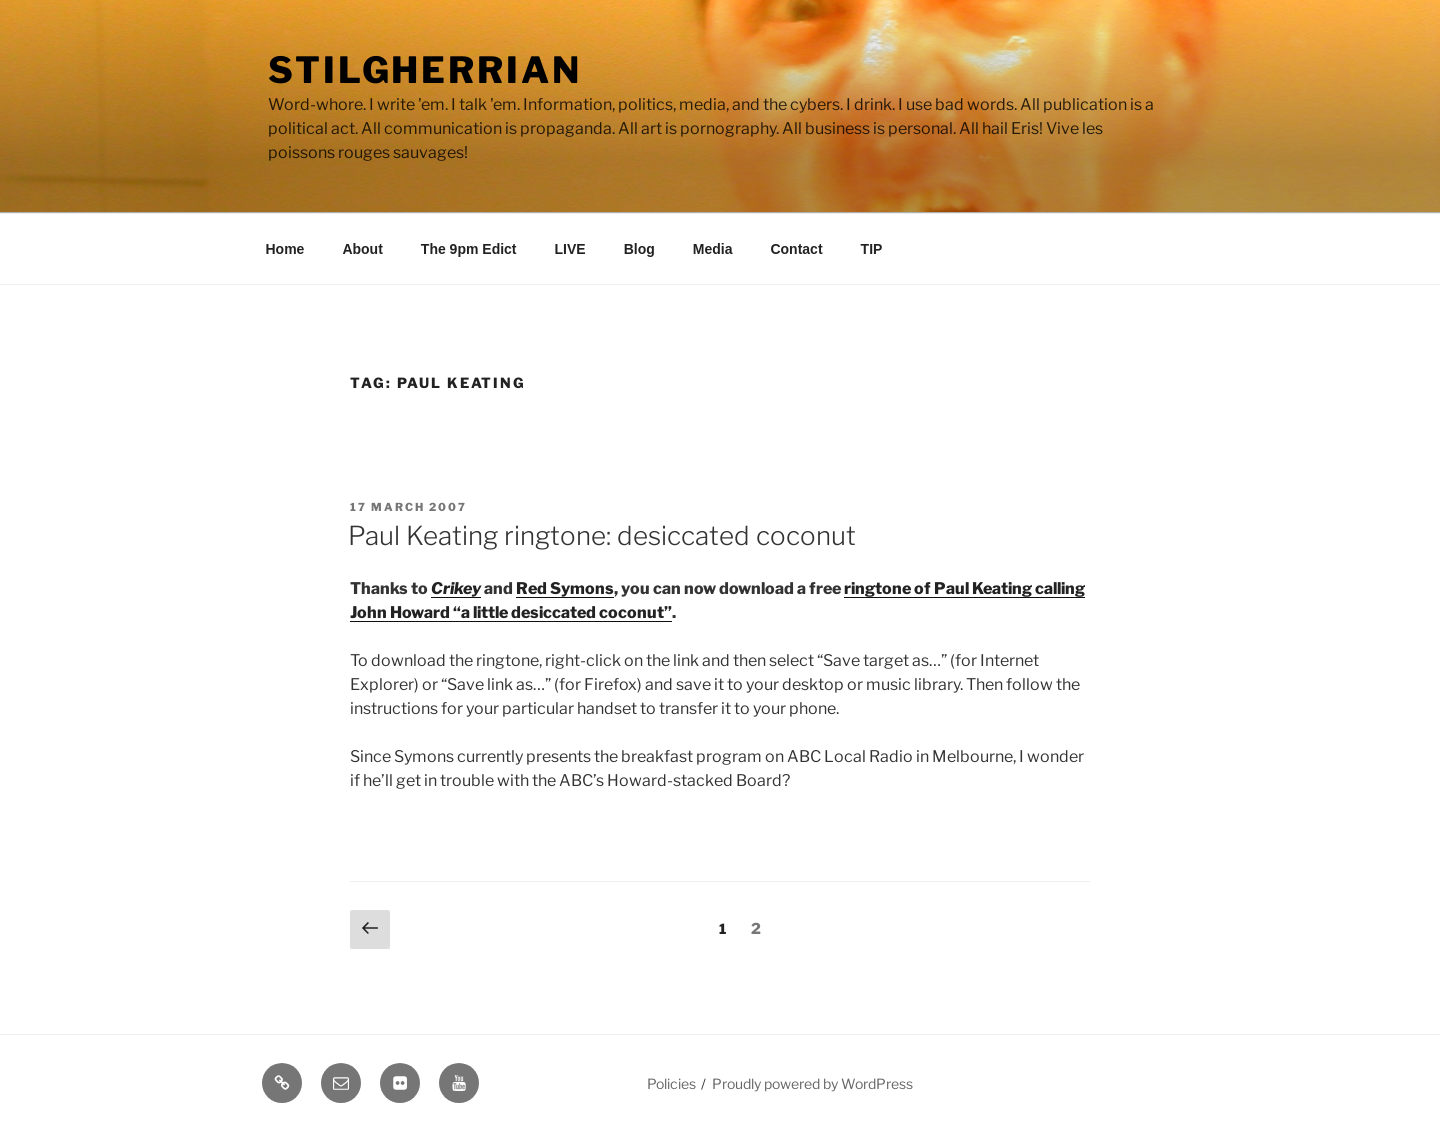 Image resolution: width=1440 pixels, height=1132 pixels. I want to click on Red Symons, so click(565, 588).